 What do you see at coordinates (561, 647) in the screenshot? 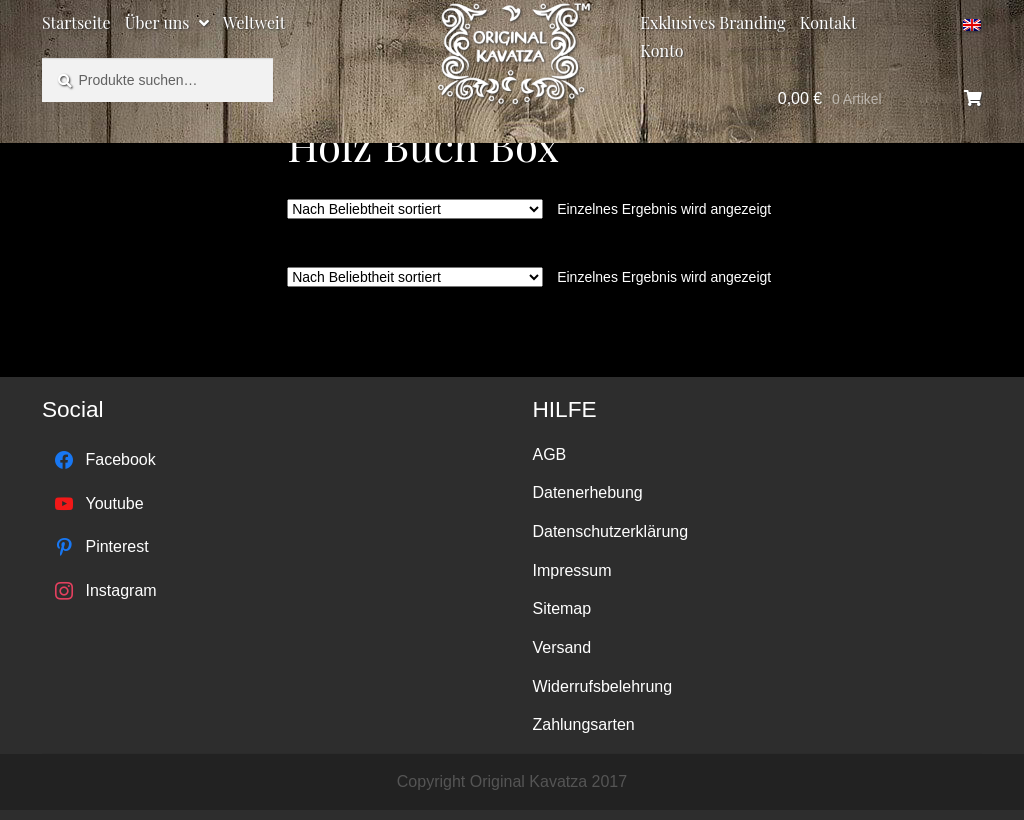
I see `Versand` at bounding box center [561, 647].